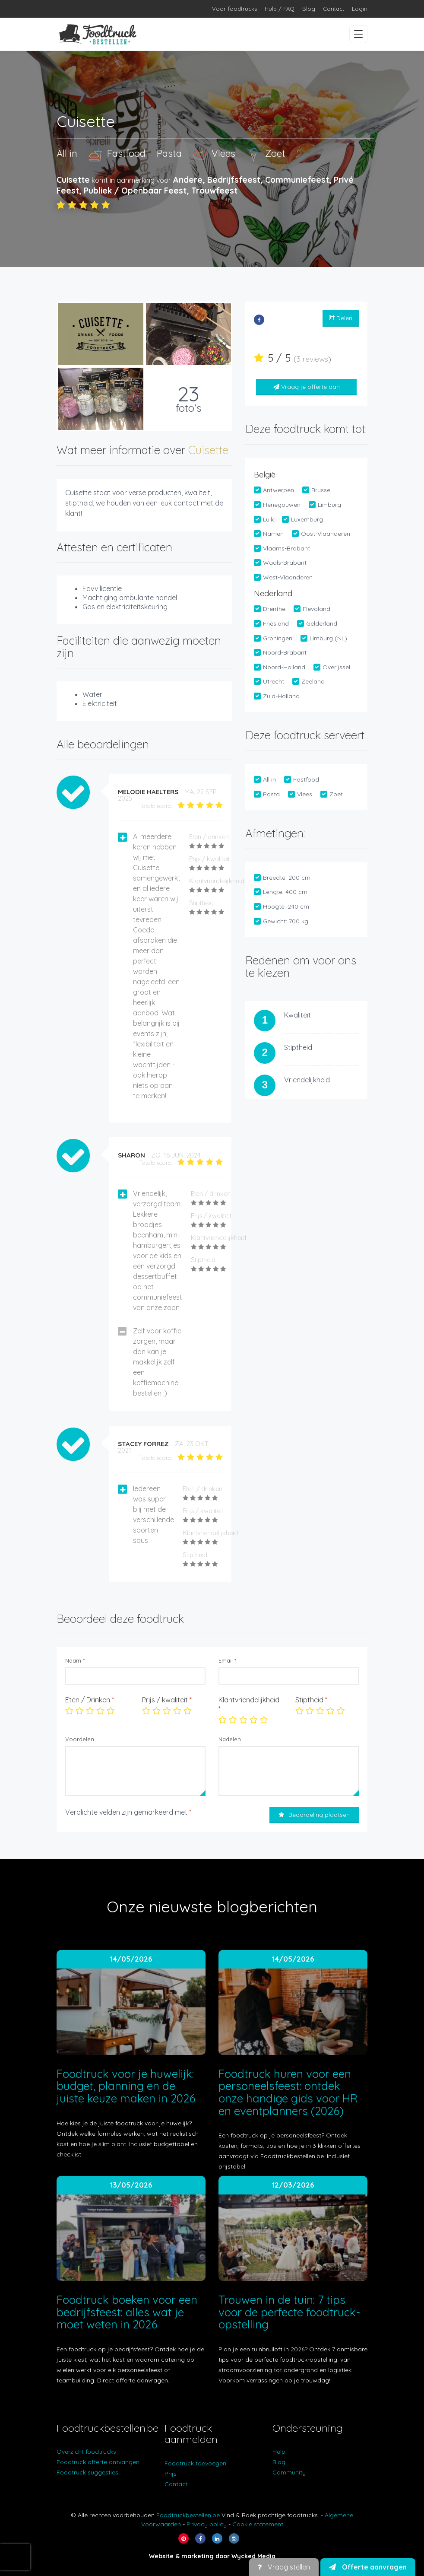 The image size is (424, 2576). Describe the element at coordinates (75, 1660) in the screenshot. I see `Naam` at that location.